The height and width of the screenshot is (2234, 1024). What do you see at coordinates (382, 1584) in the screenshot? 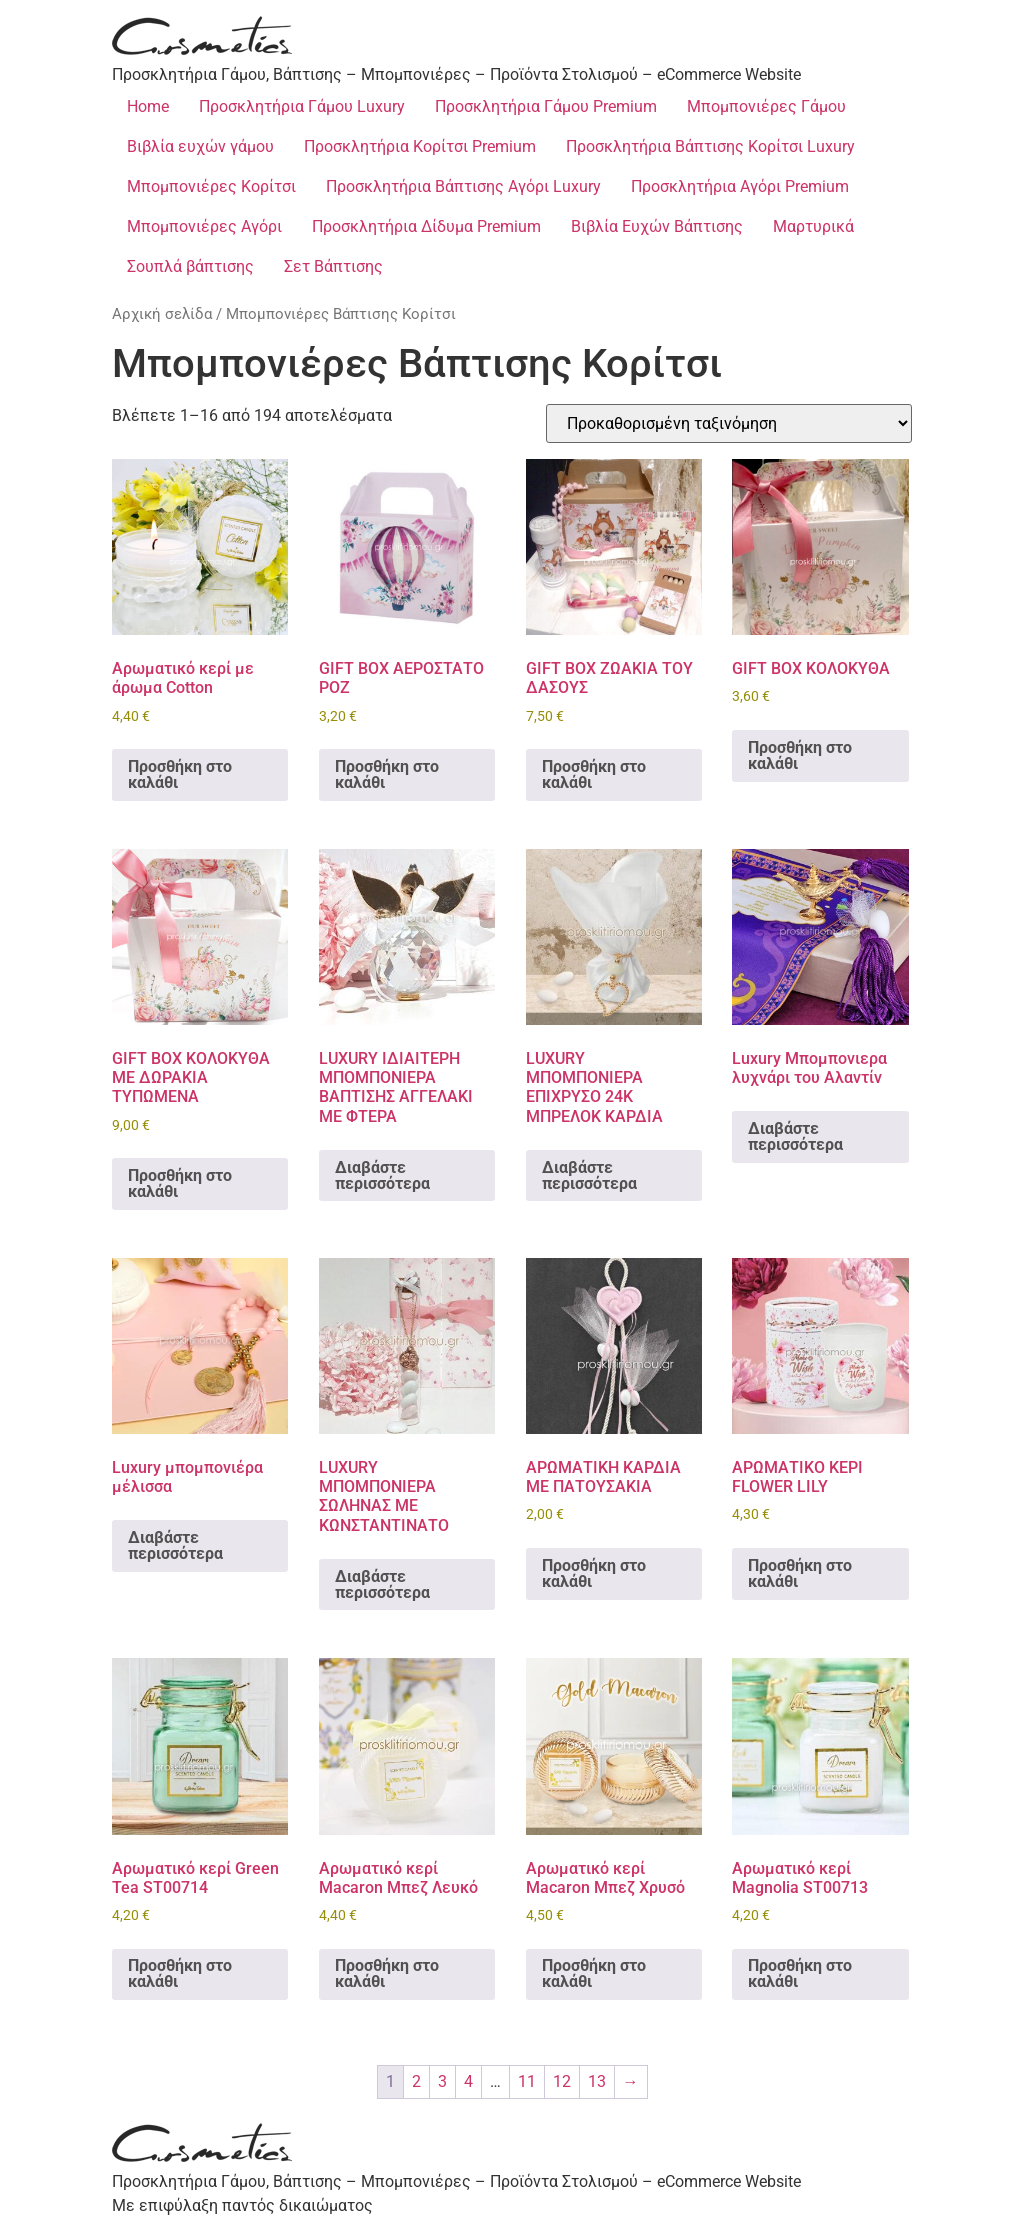
I see `Διαβάστε περισσότερα [Διαβάστε περισσότερα για “LUXURY ΜΠΟΜΠΟΝΙΕΡΑ ΣΩΛΗΝΑΣ ΜΕ ΚΩΝΣΤΑΝΤΙΝΑΤΟ”]` at bounding box center [382, 1584].